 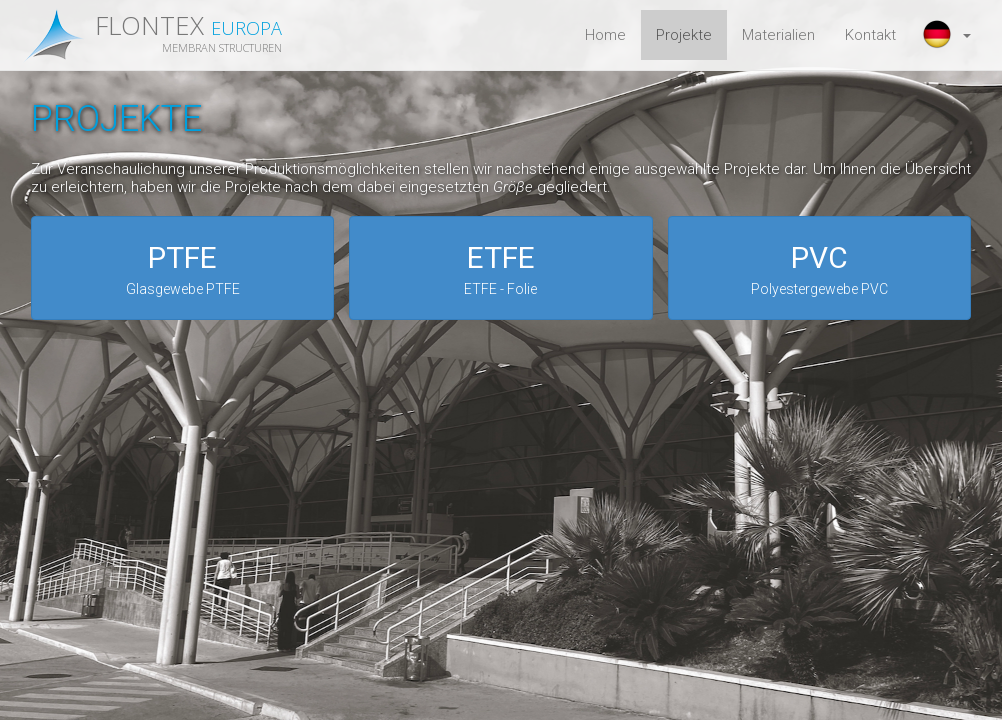 I want to click on Home, so click(x=605, y=35).